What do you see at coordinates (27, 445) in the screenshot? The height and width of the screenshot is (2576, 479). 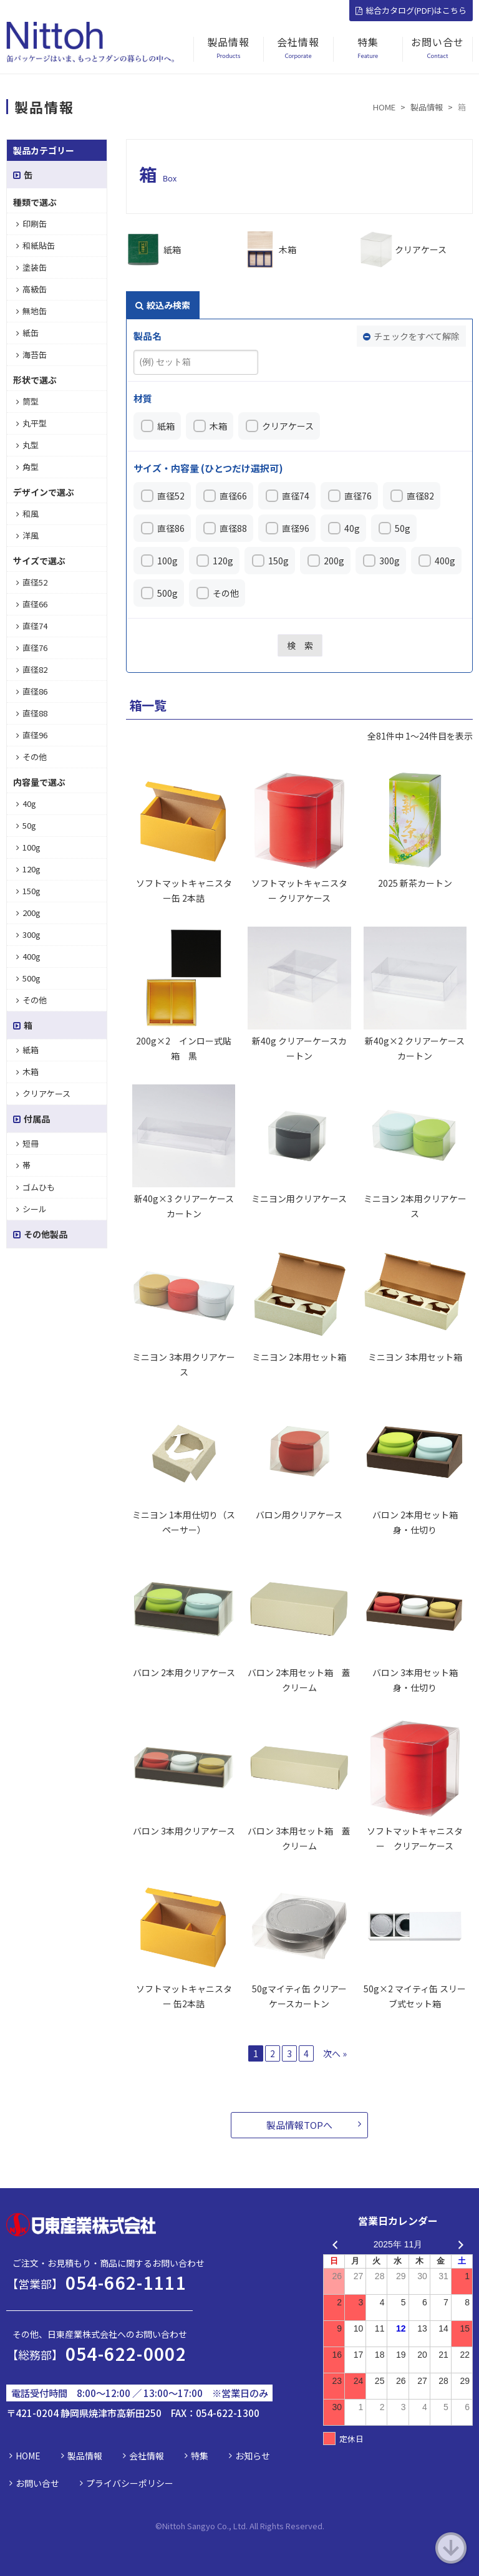 I see `丸型` at bounding box center [27, 445].